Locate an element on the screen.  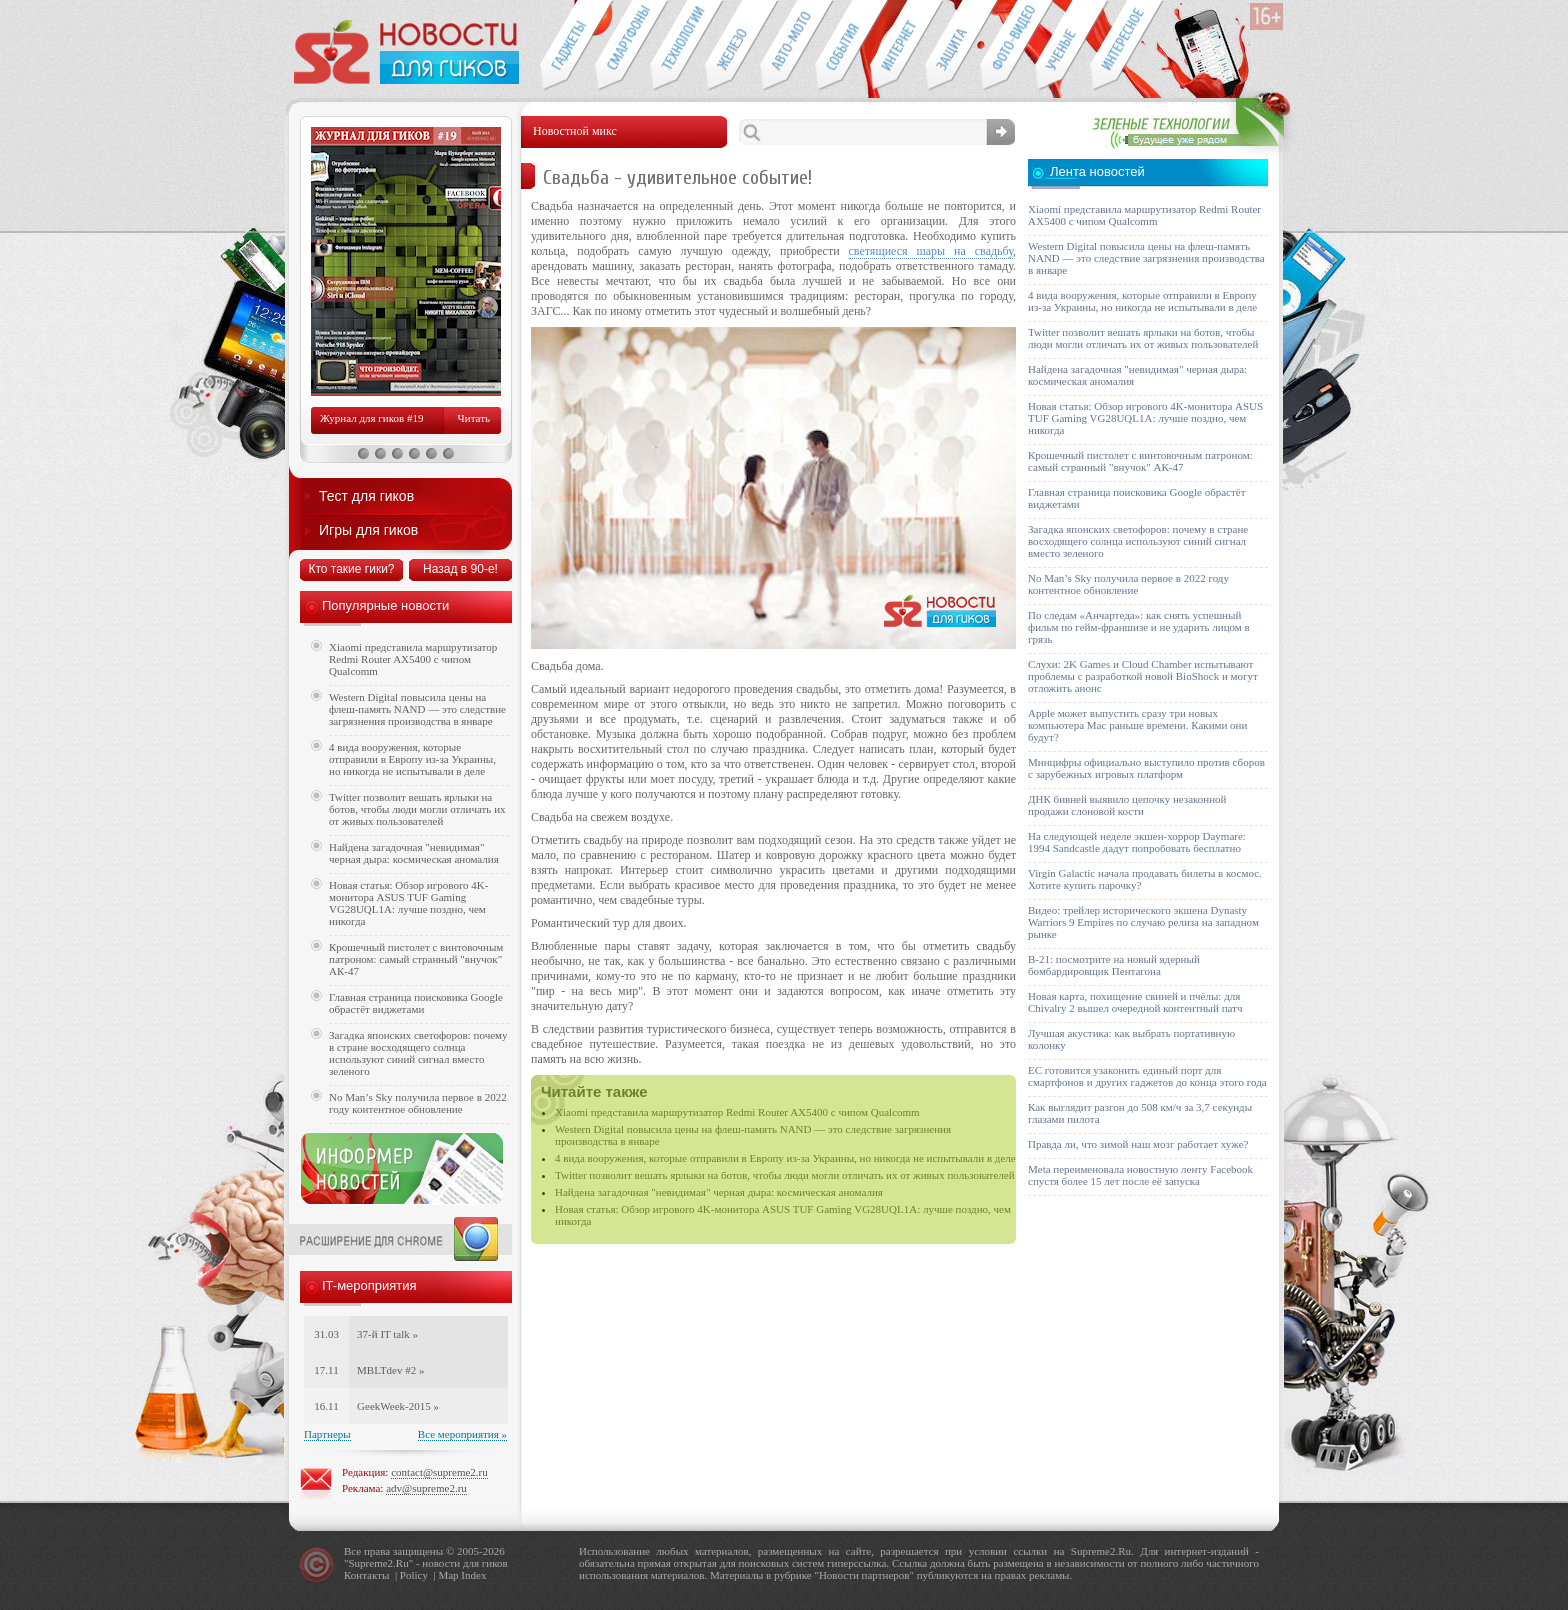
Минцифры официально выступило против сборов с зарубежных игровых платформ is located at coordinates (1146, 768).